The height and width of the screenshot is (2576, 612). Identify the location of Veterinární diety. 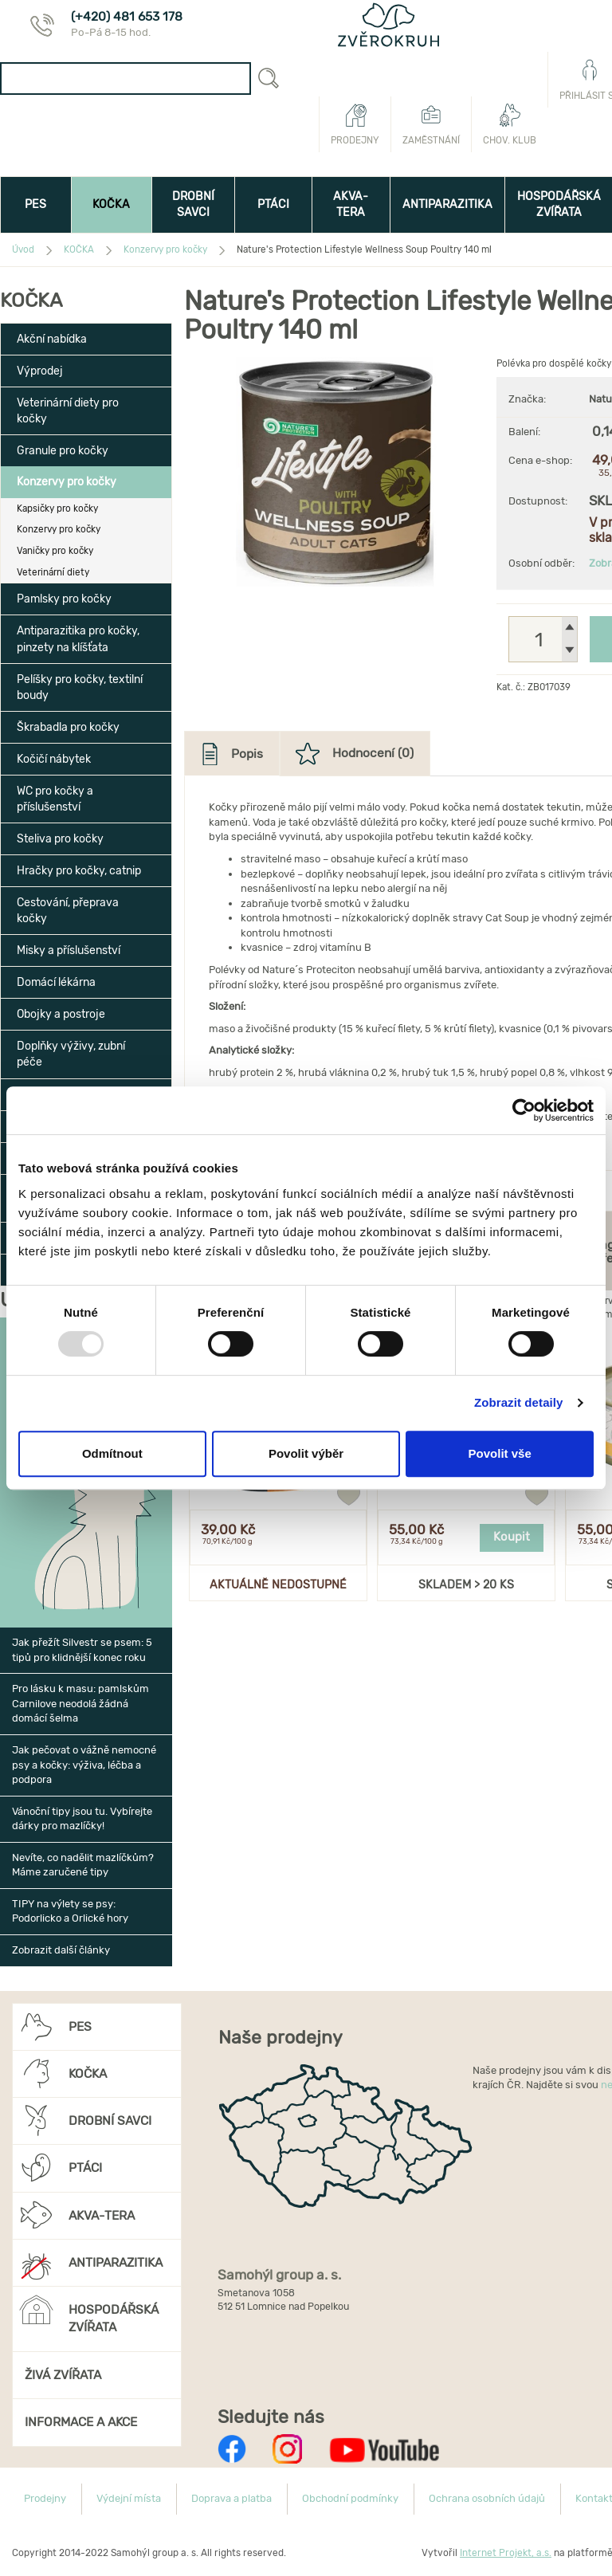
(53, 572).